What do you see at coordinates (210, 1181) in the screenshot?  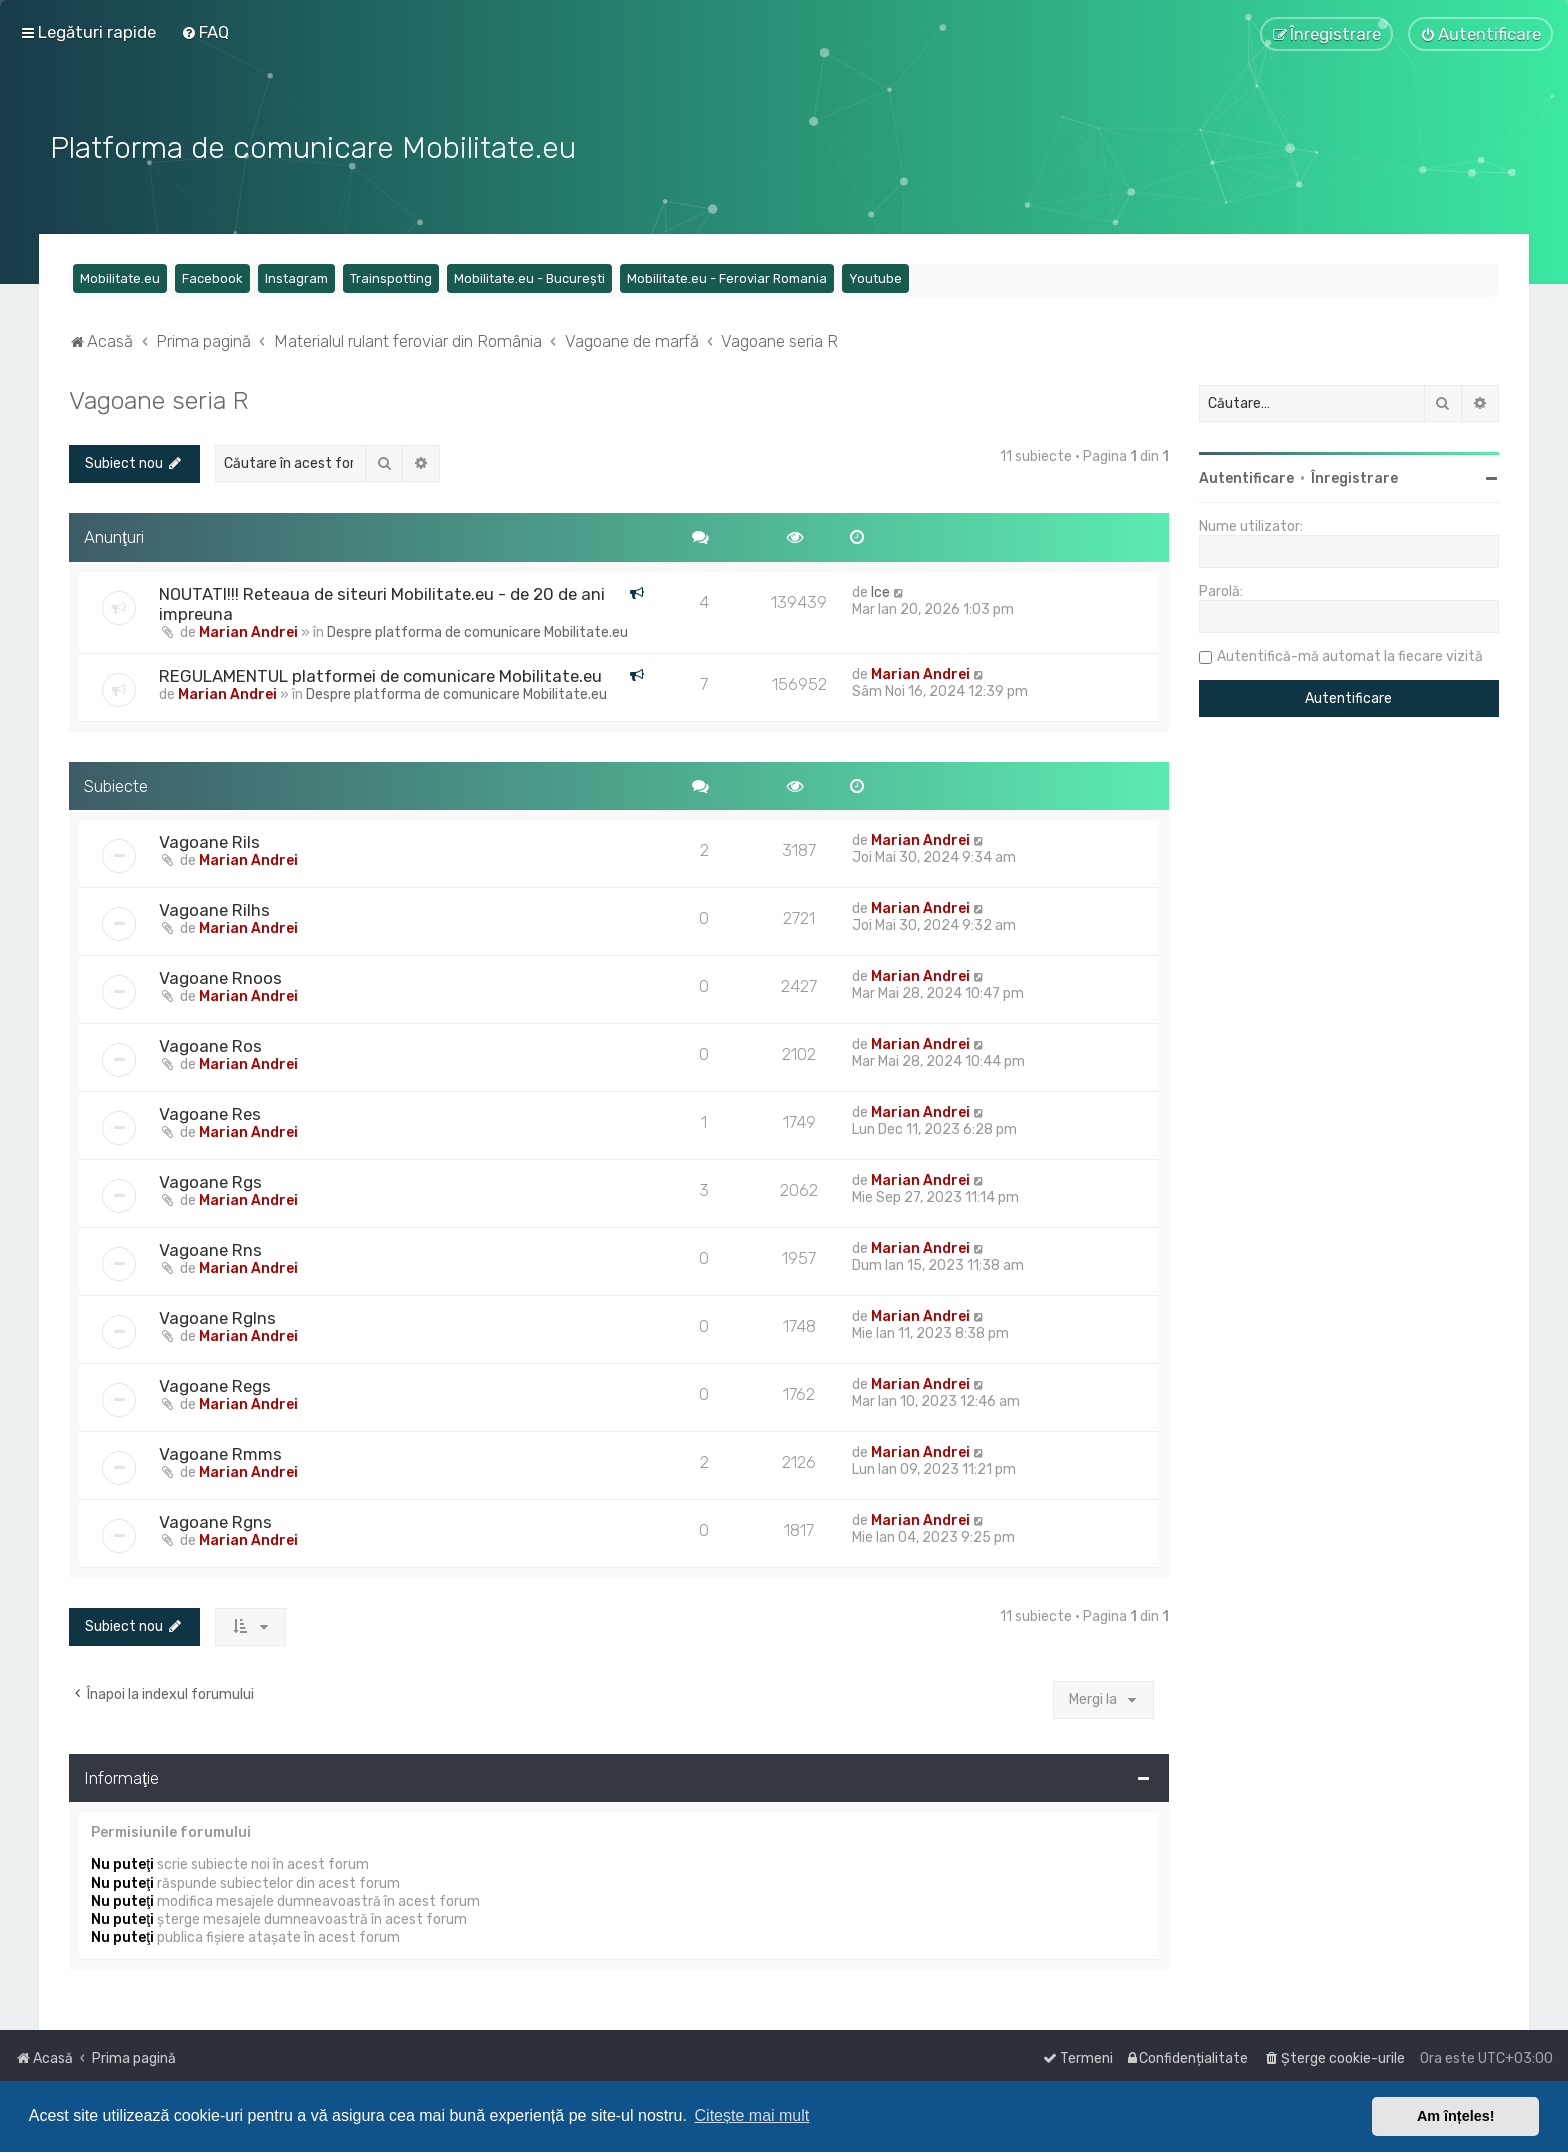 I see `Vagoane Rgs` at bounding box center [210, 1181].